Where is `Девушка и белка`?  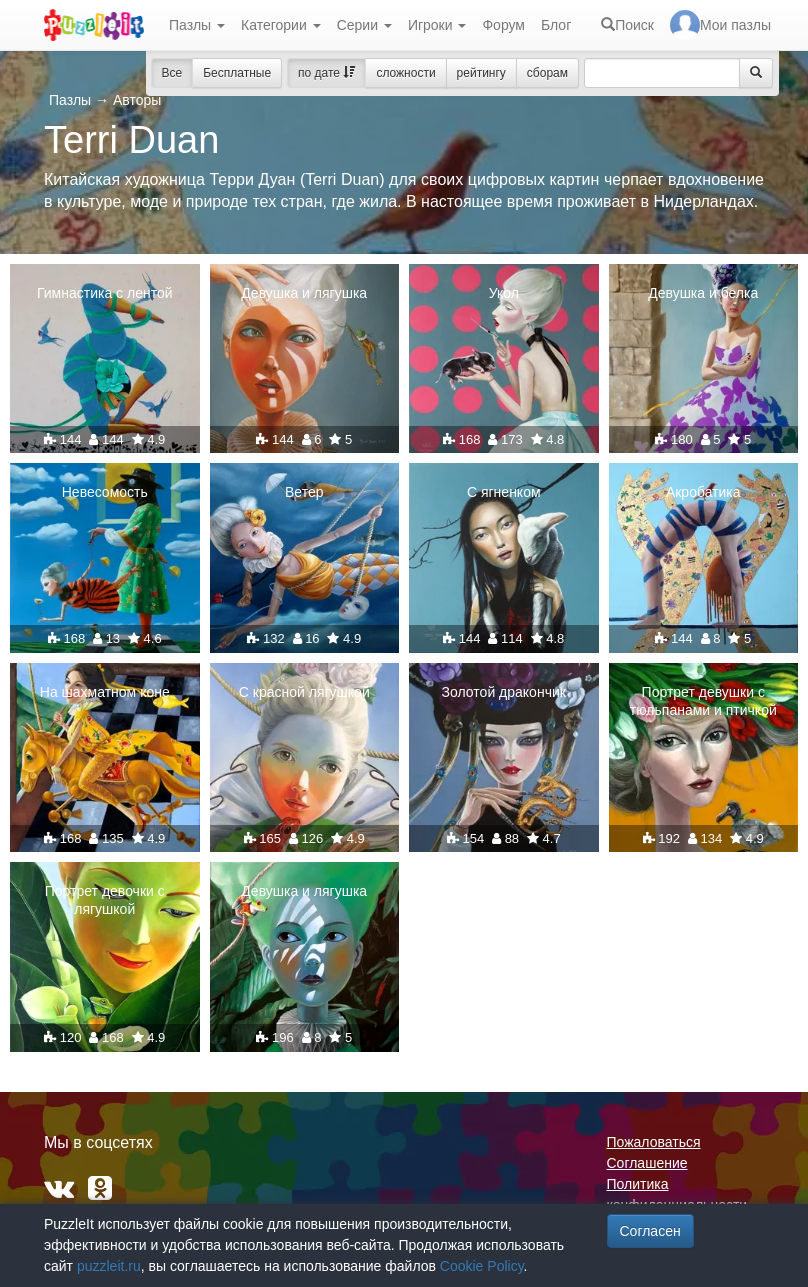
Девушка и белка is located at coordinates (703, 293).